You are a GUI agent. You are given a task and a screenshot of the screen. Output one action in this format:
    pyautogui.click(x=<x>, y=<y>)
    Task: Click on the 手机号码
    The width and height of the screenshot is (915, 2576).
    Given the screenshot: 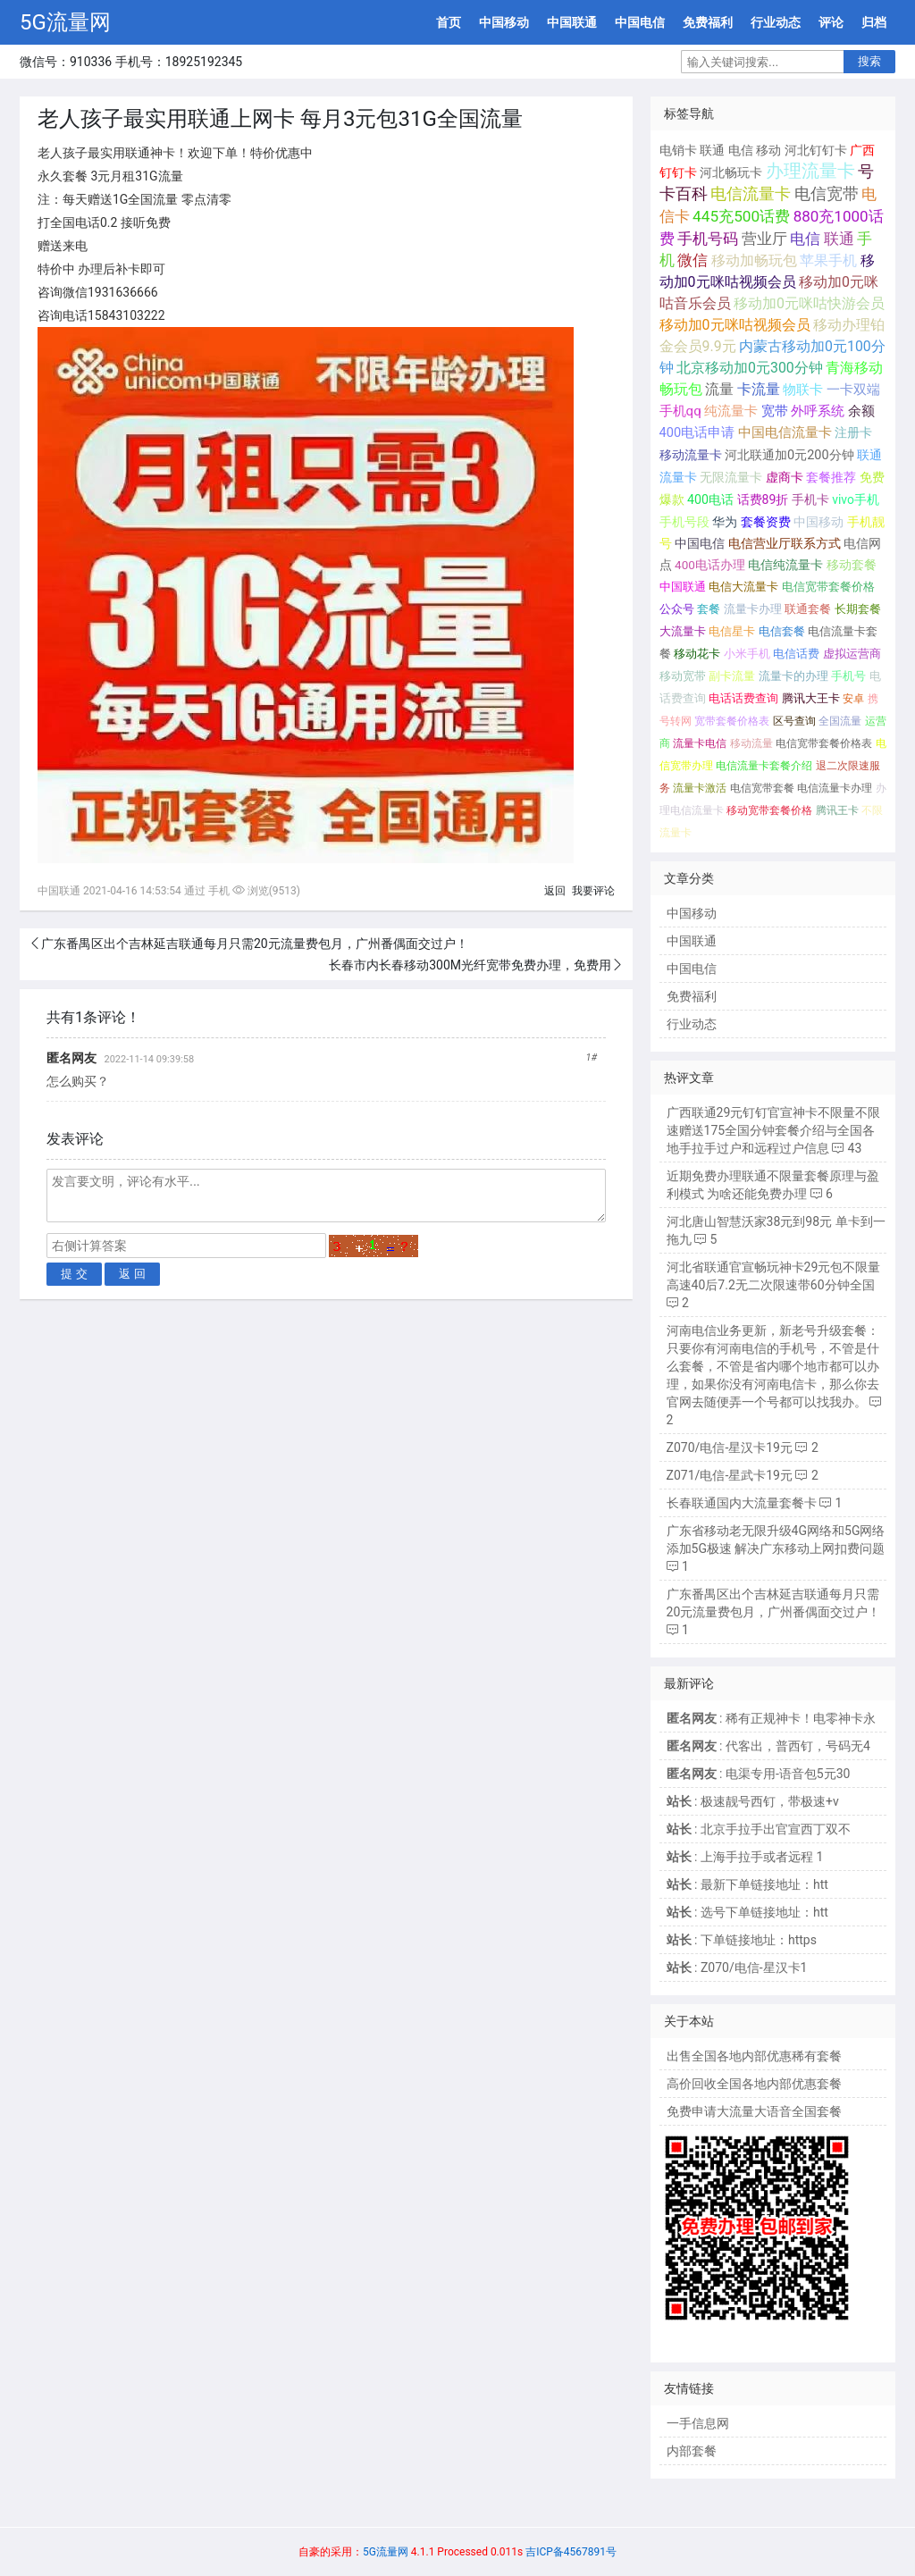 What is the action you would take?
    pyautogui.click(x=707, y=239)
    